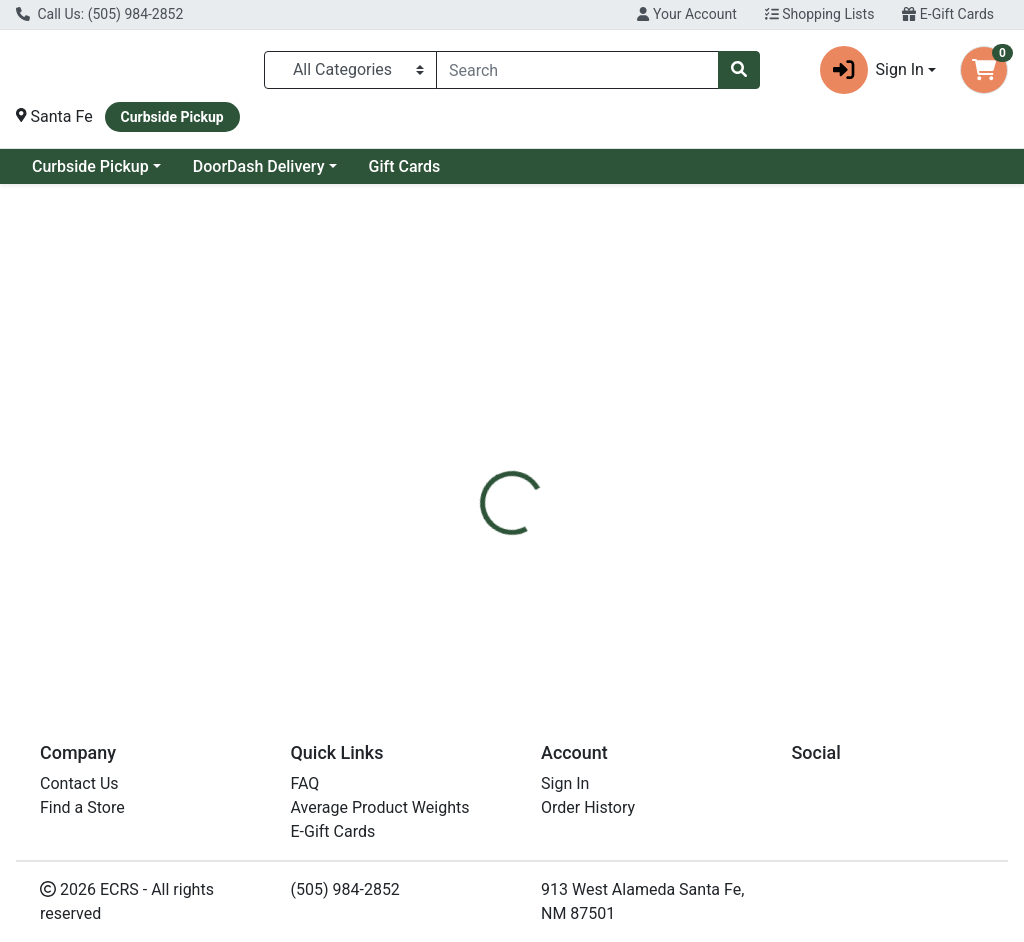  Describe the element at coordinates (569, 465) in the screenshot. I see `Disclaimer` at that location.